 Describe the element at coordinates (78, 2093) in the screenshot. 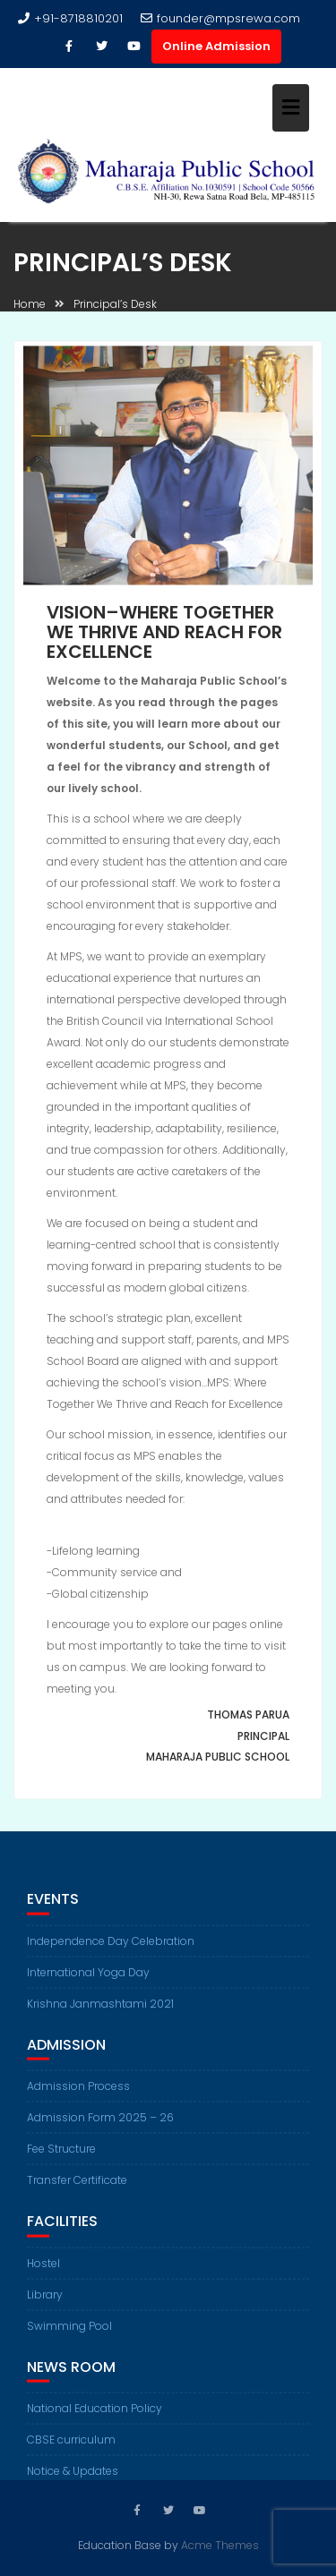

I see `Admission Process` at that location.